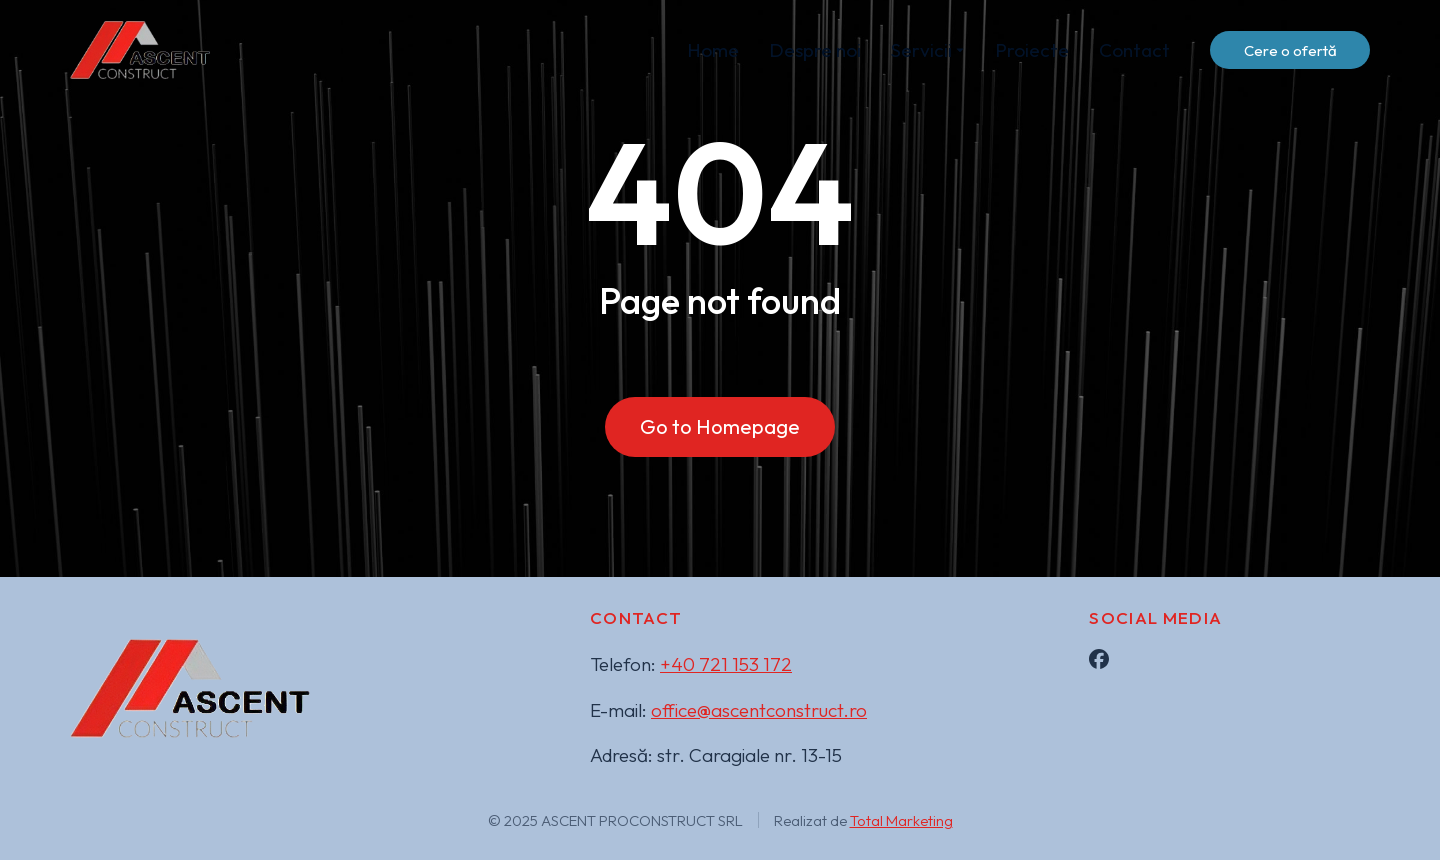 The image size is (1440, 860). What do you see at coordinates (759, 710) in the screenshot?
I see `office@ascentconstruct.ro` at bounding box center [759, 710].